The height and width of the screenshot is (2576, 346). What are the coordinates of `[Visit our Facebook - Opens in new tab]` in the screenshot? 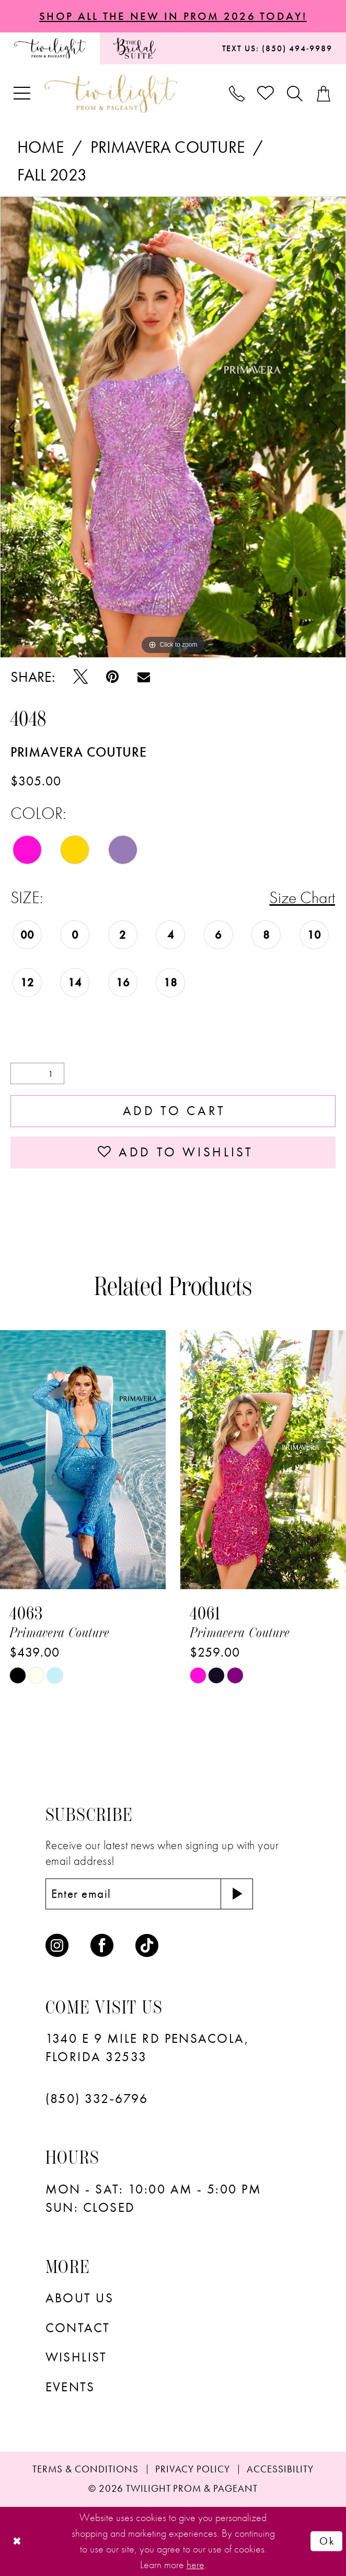 It's located at (101, 1945).